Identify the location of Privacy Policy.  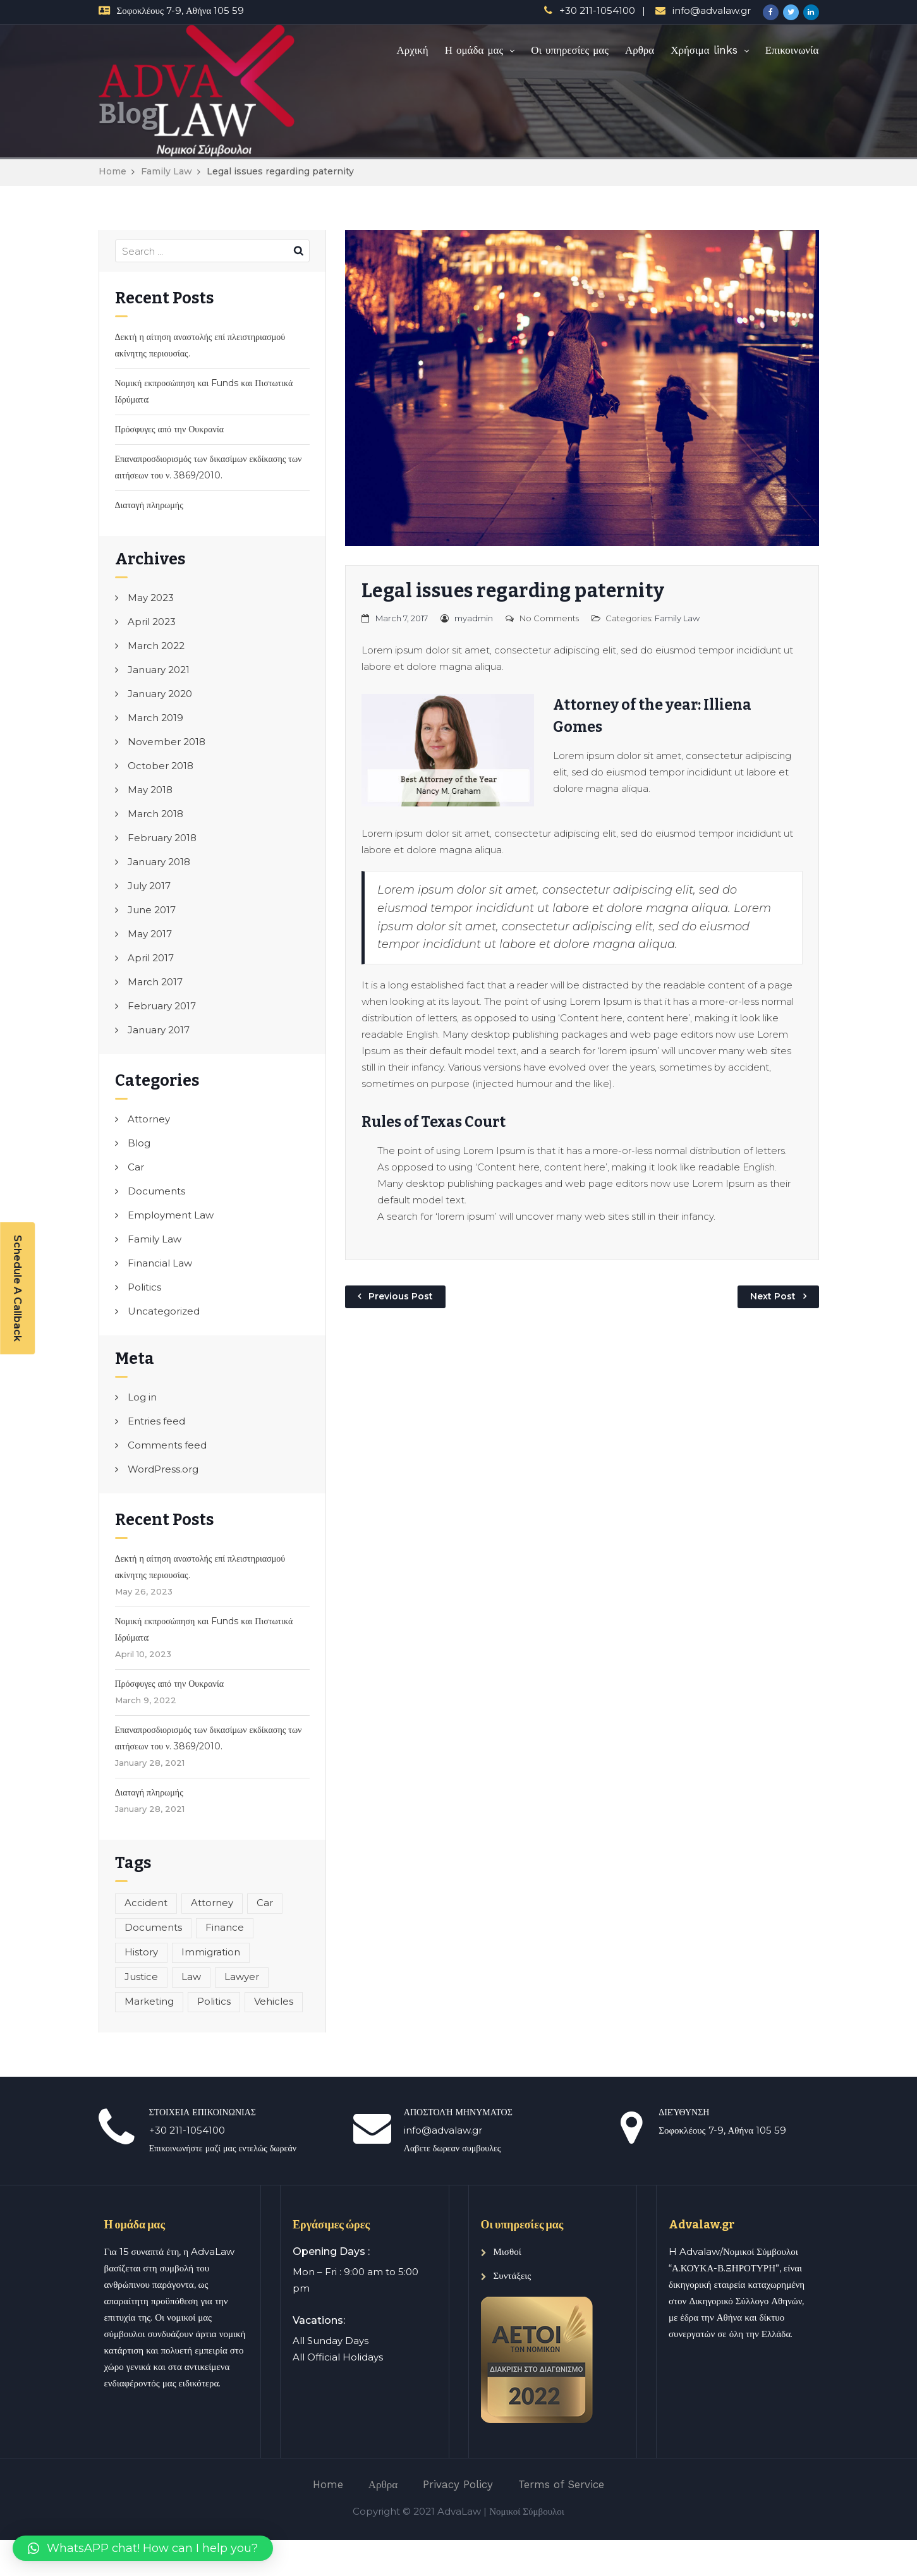
(458, 2484).